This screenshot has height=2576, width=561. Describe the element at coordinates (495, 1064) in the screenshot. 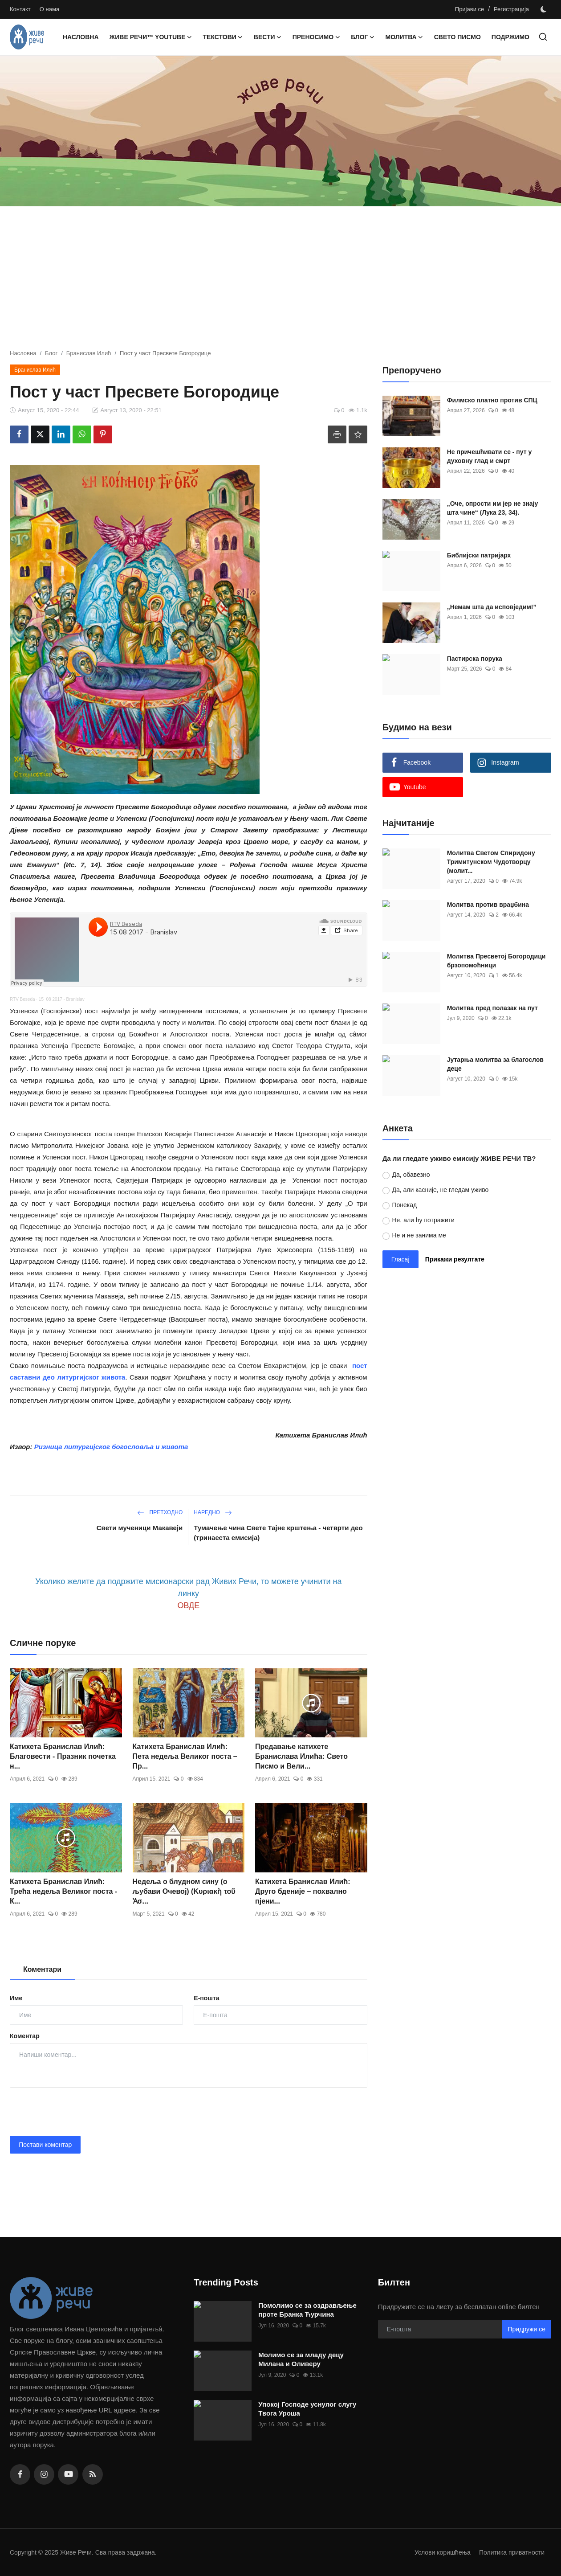

I see `Јутарња молитва за благослов деце` at that location.